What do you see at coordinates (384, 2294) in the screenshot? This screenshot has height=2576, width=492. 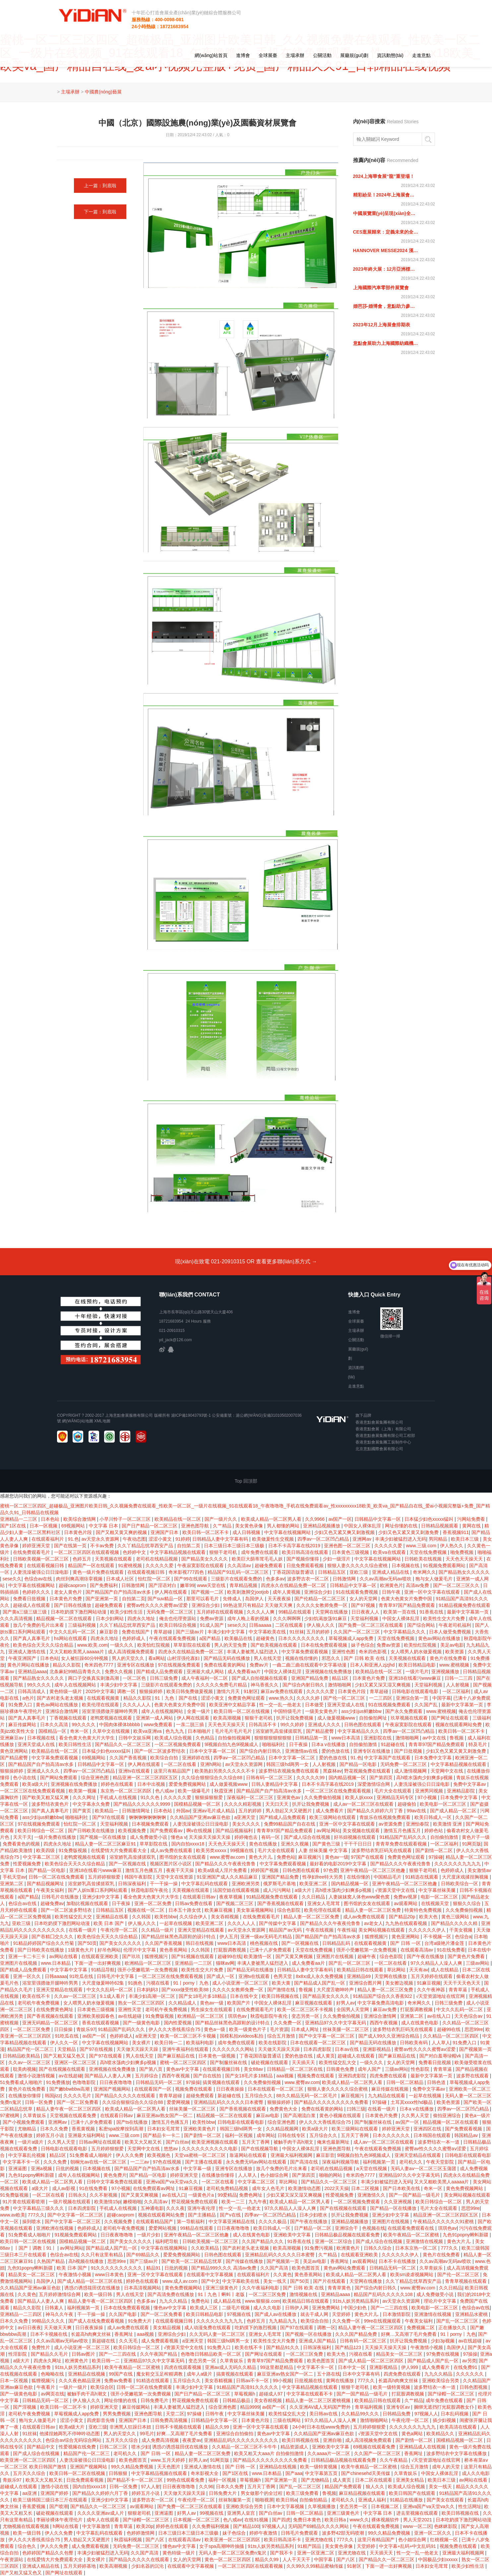 I see `精品国产乱码久久久久久108` at bounding box center [384, 2294].